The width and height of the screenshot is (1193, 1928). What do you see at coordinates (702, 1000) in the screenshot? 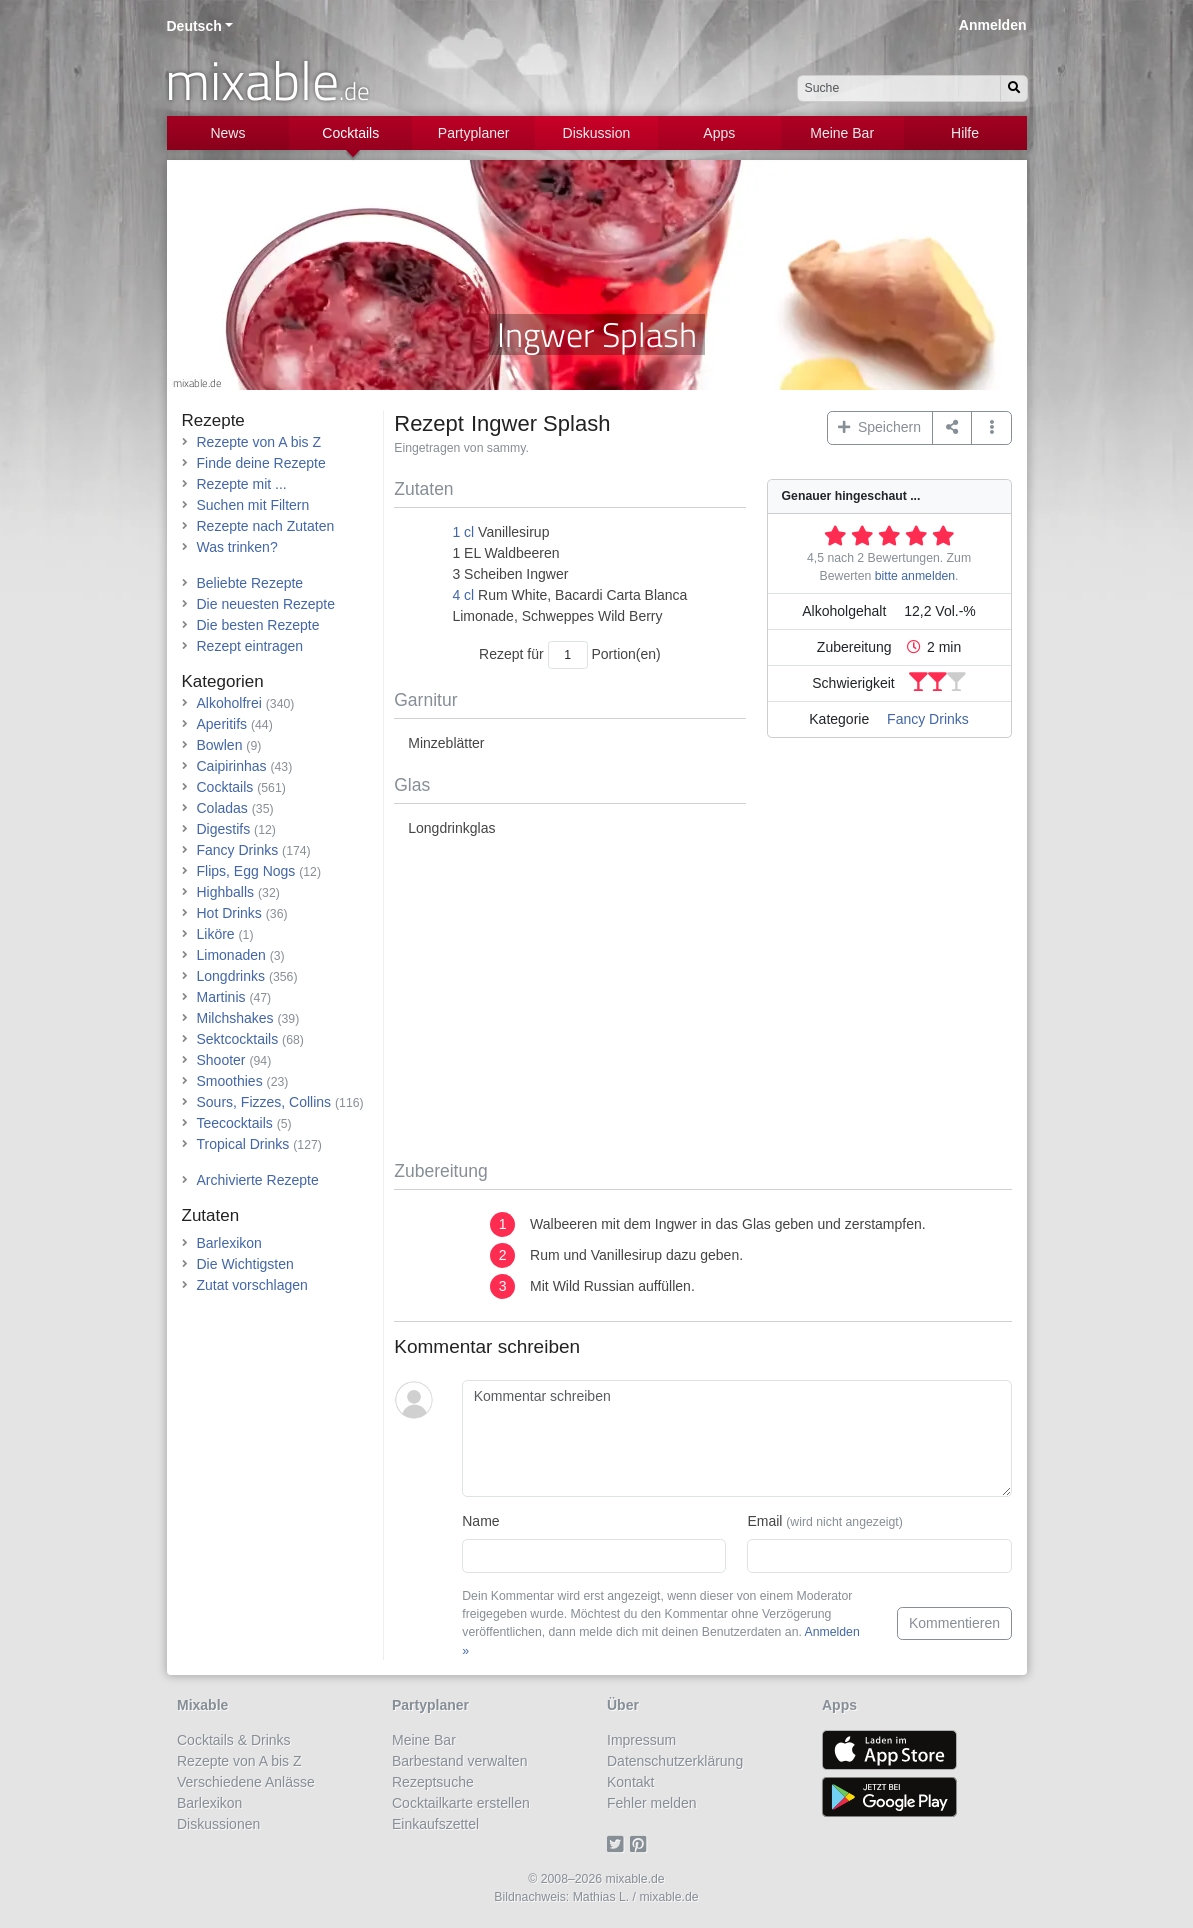
I see `[Advertisement]` at bounding box center [702, 1000].